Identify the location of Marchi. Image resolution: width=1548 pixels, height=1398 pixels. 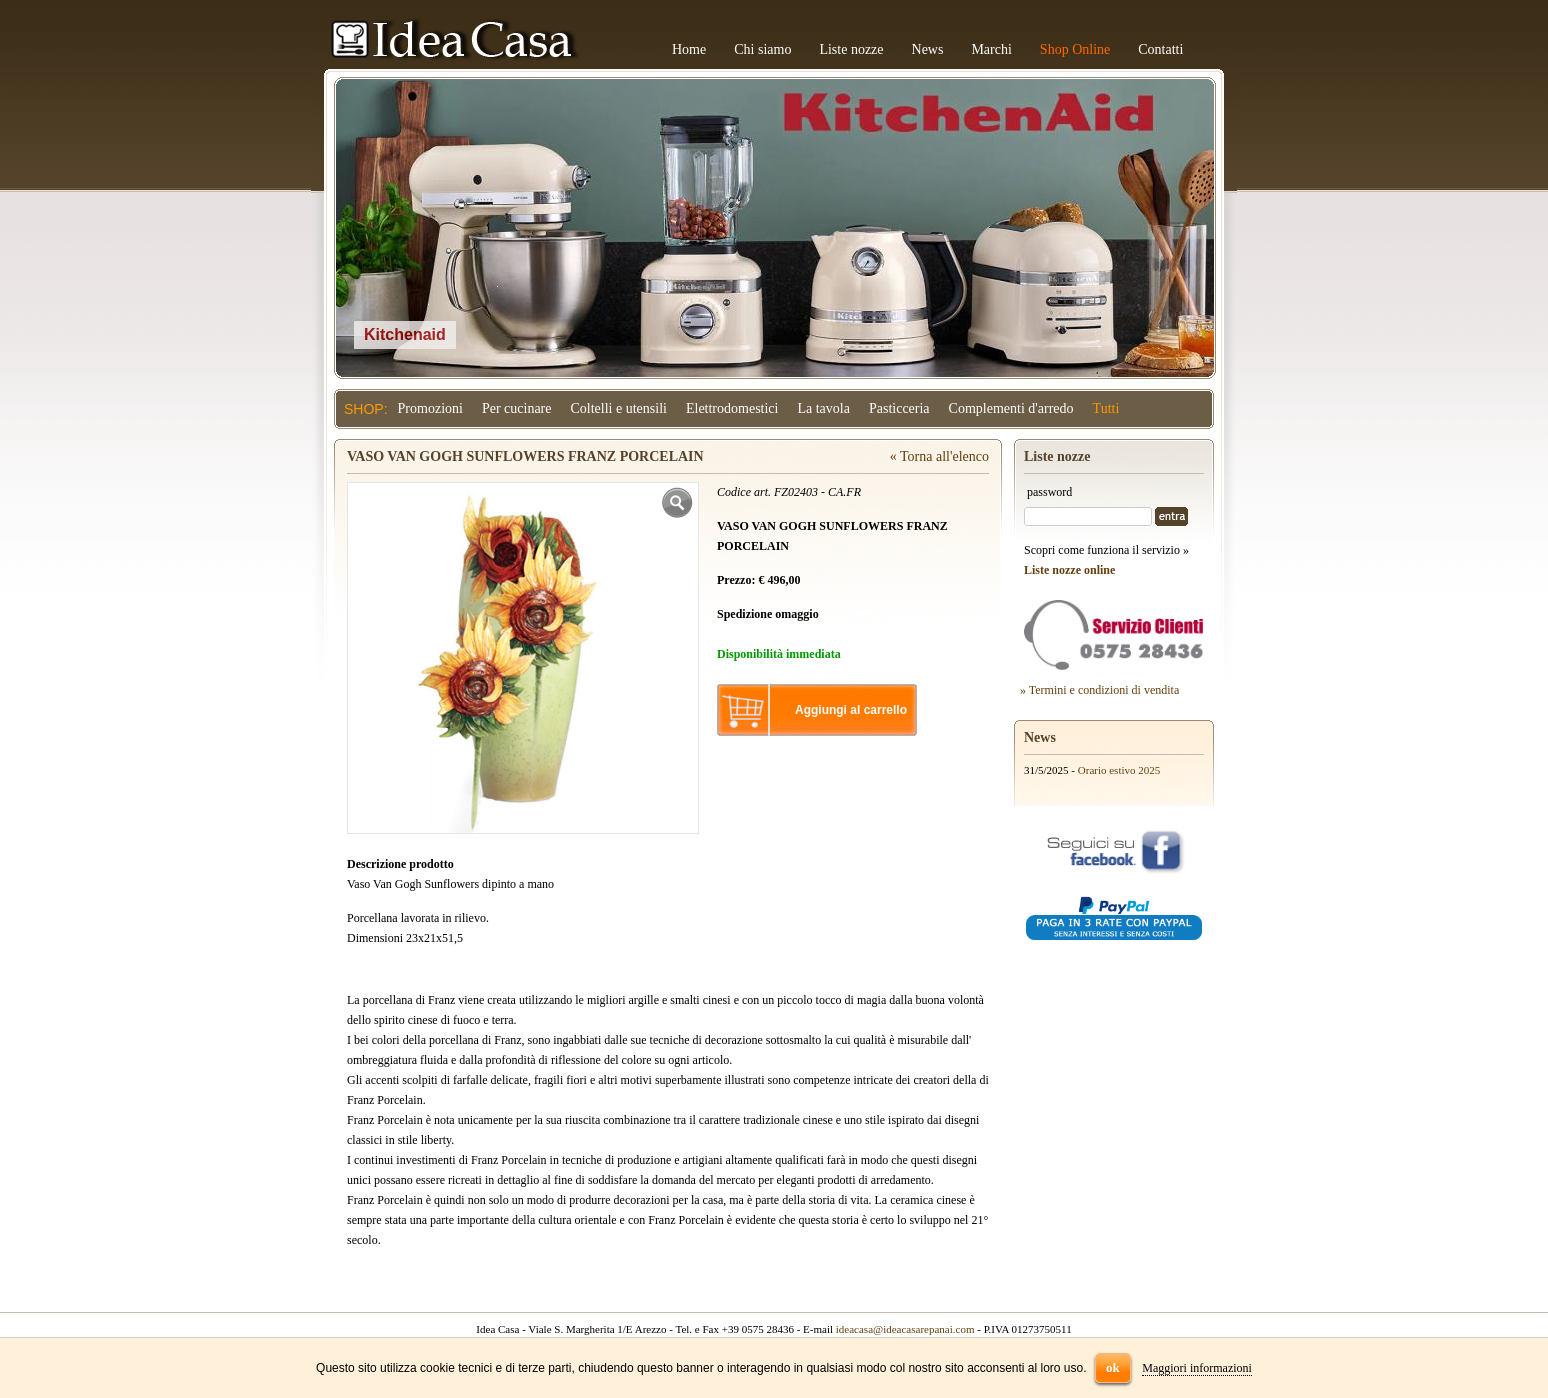
(991, 49).